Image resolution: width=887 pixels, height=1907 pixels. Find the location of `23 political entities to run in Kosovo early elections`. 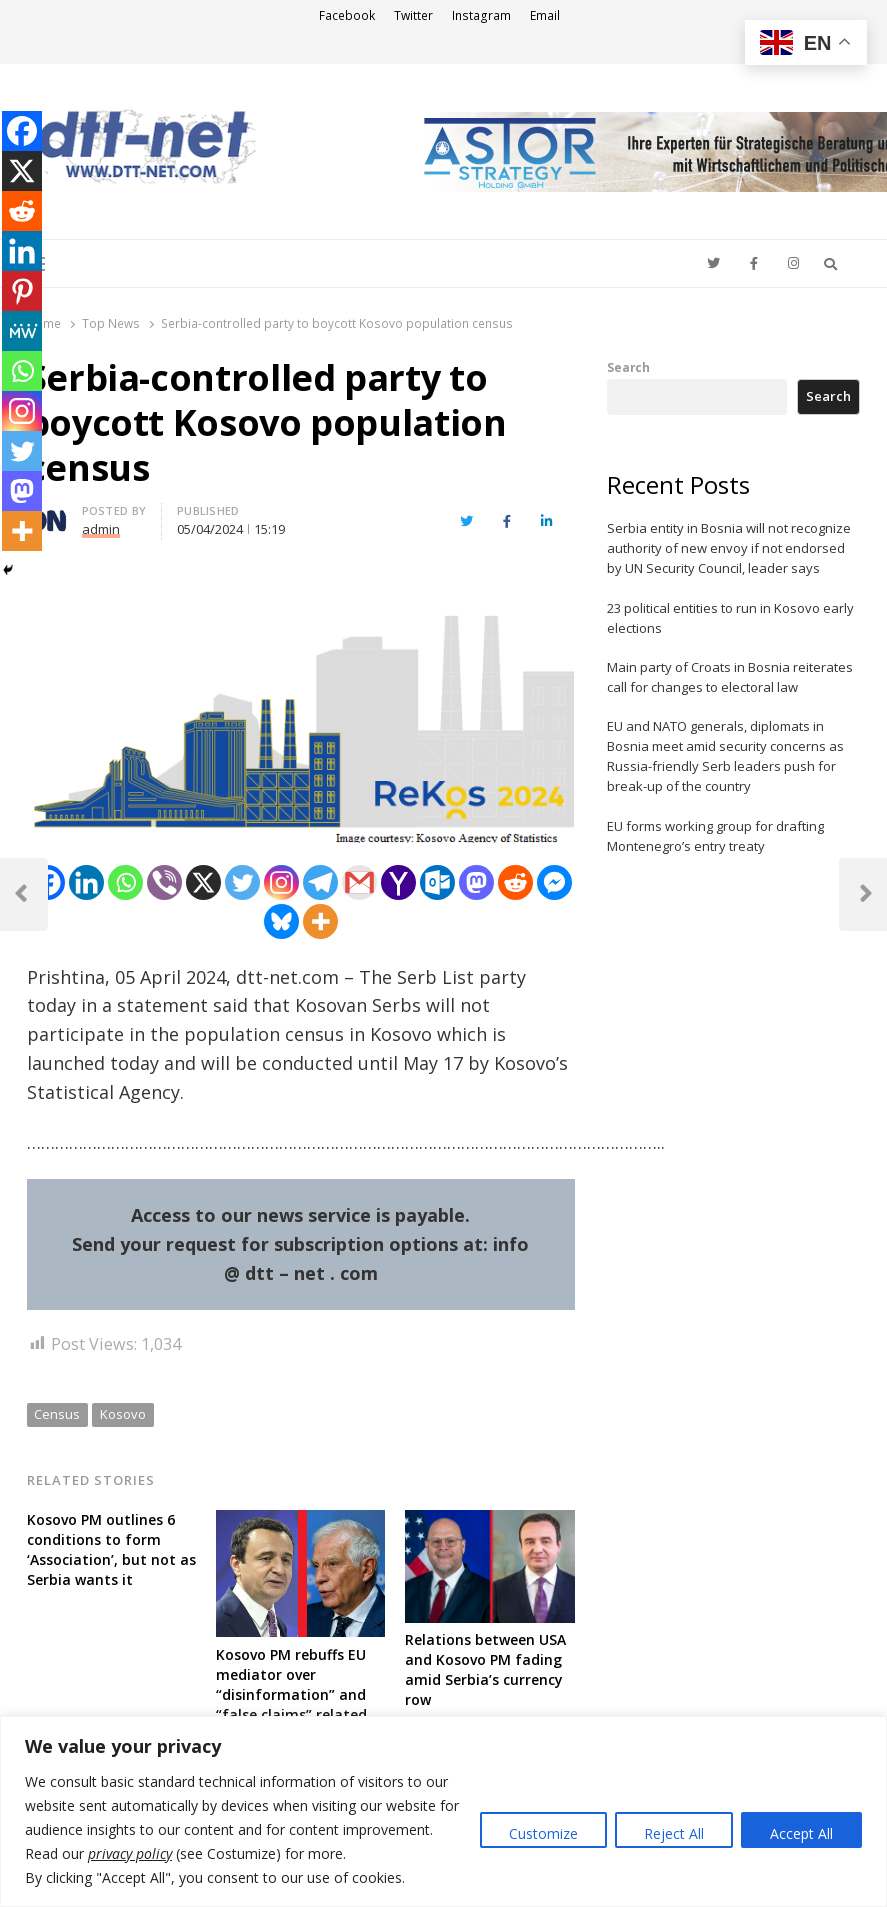

23 political entities to run in Kosovo early elections is located at coordinates (730, 618).